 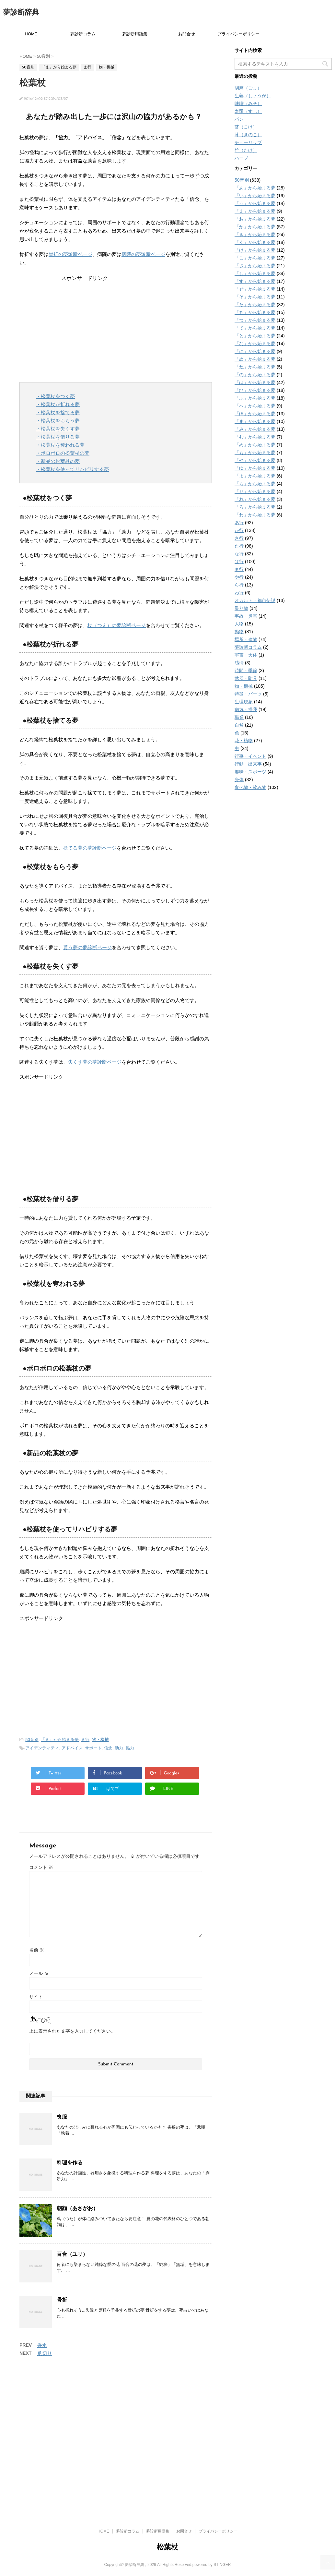 I want to click on 「て」から始まる夢, so click(x=255, y=328).